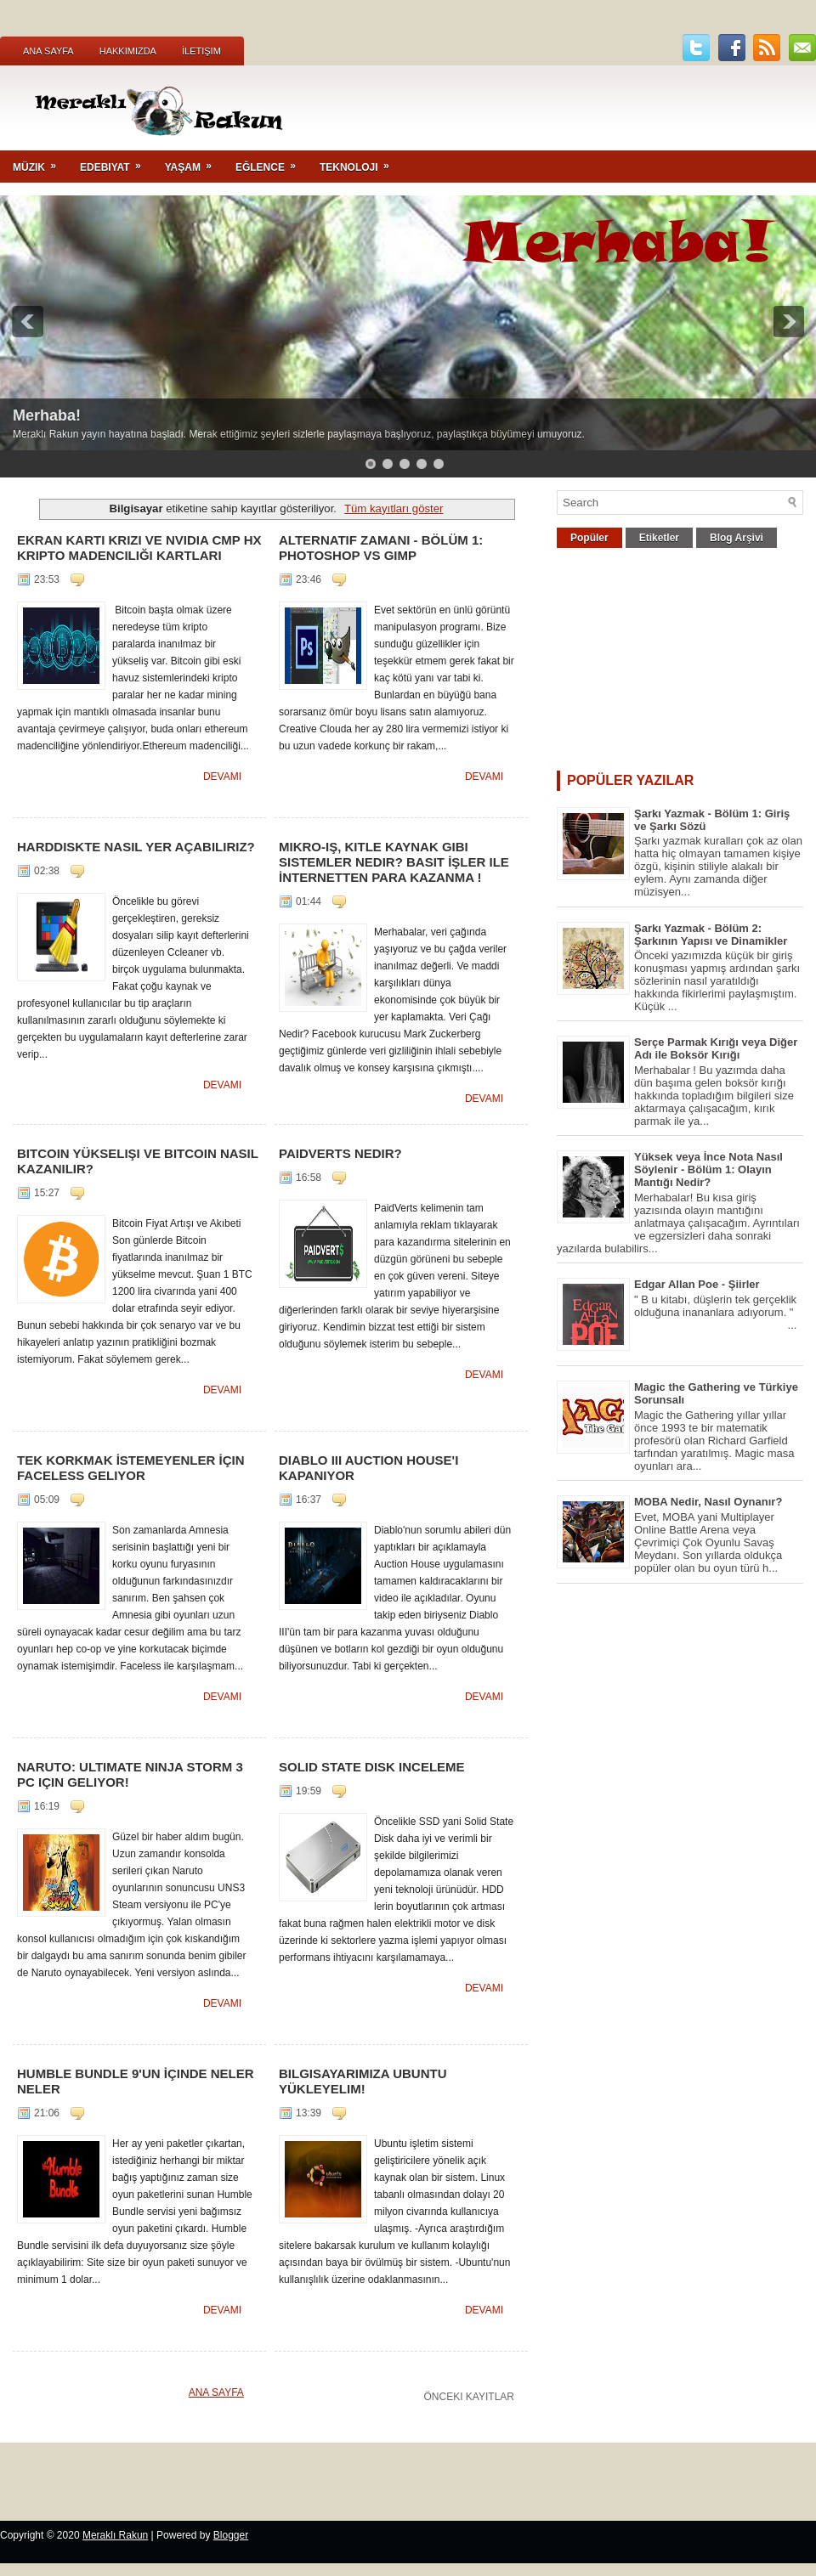 The image size is (816, 2576). What do you see at coordinates (222, 776) in the screenshot?
I see `Devamı` at bounding box center [222, 776].